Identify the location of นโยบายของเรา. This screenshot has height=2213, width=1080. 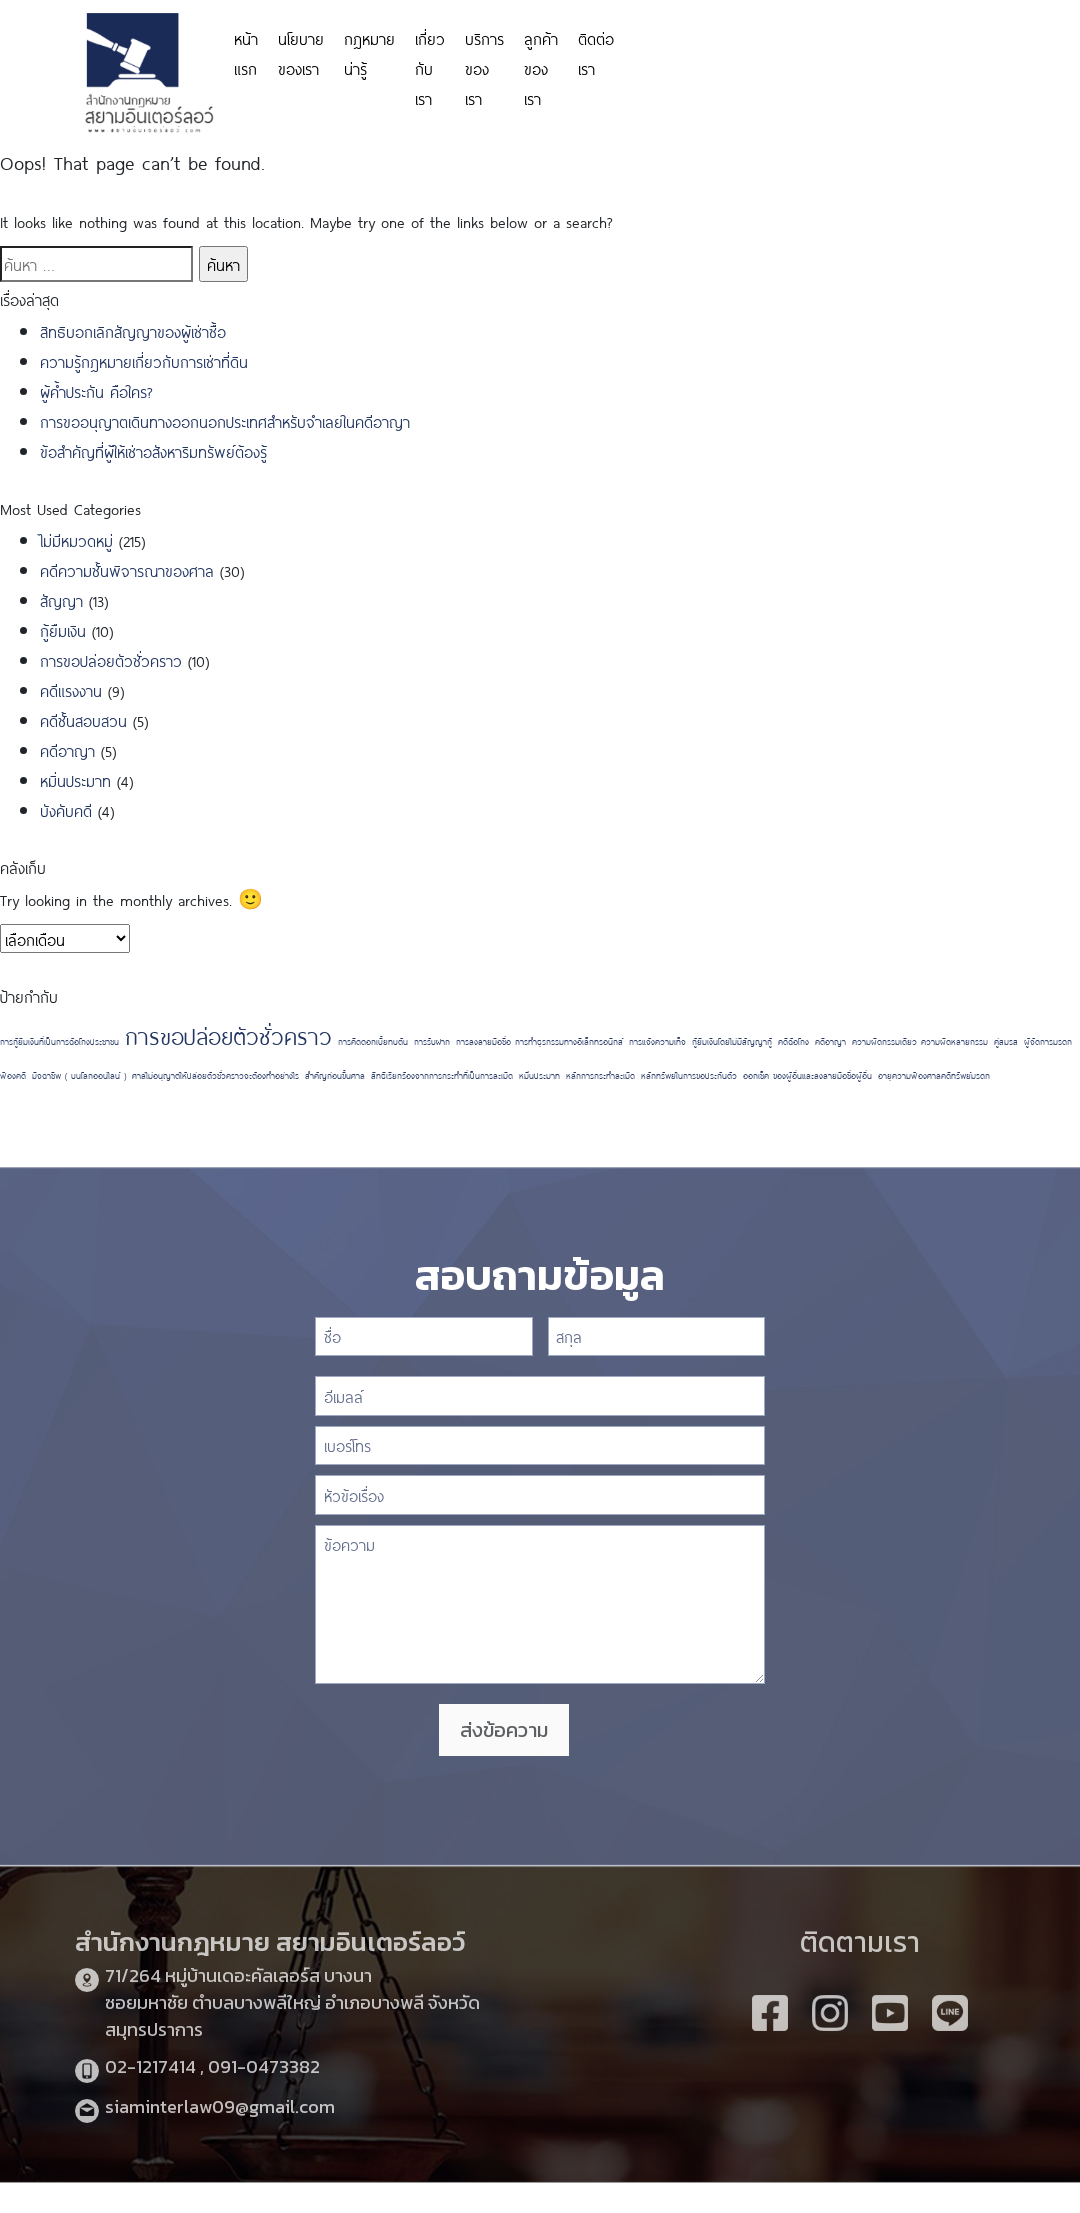
(301, 52).